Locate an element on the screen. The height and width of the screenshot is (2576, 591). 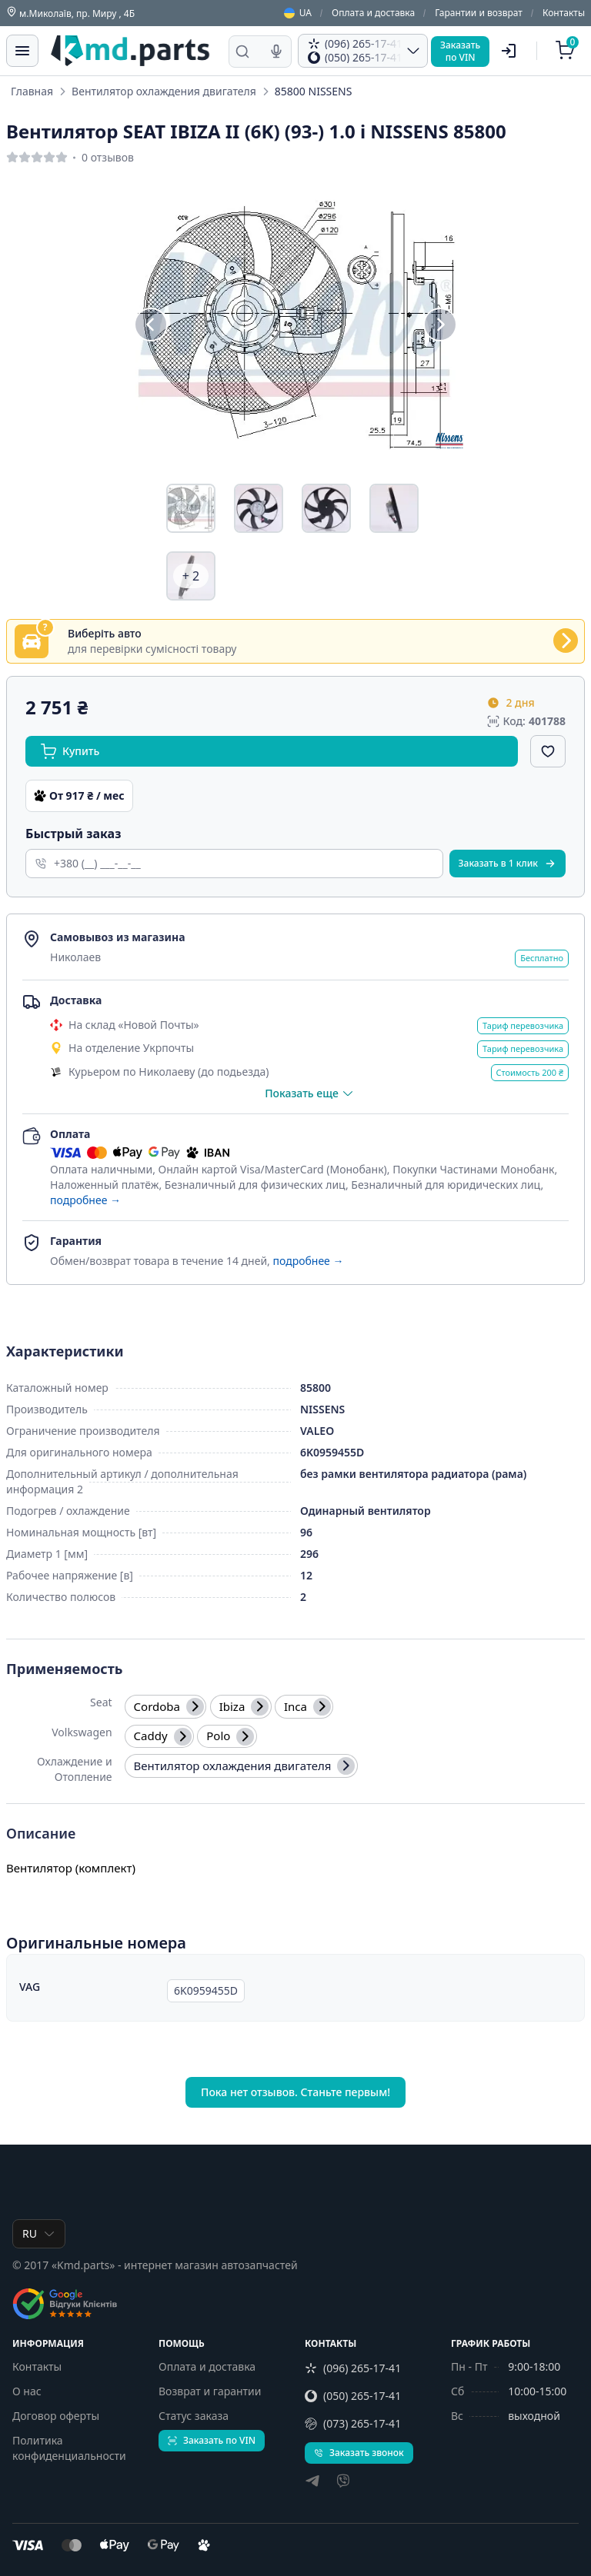
RU is located at coordinates (38, 2233).